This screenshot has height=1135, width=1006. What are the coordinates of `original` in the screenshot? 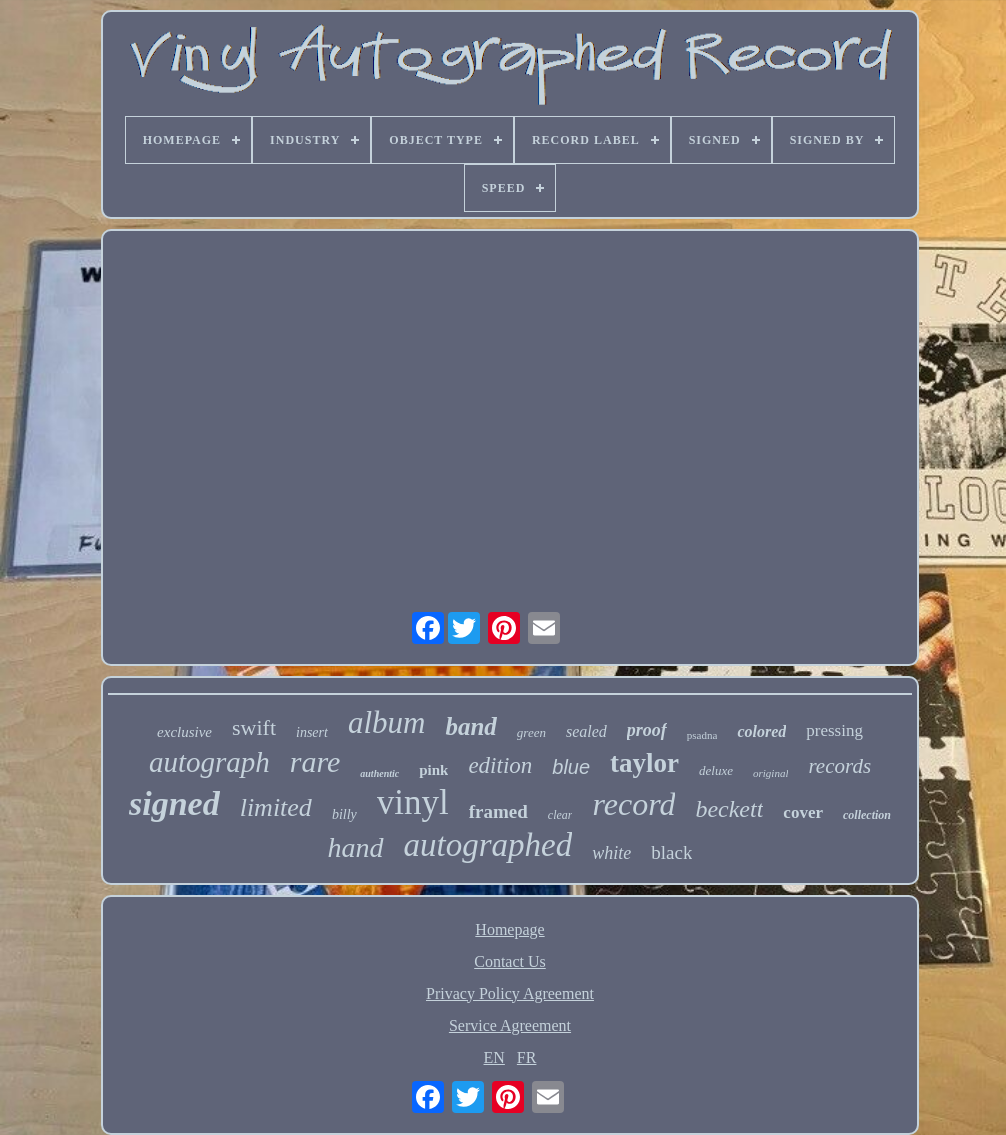 It's located at (770, 773).